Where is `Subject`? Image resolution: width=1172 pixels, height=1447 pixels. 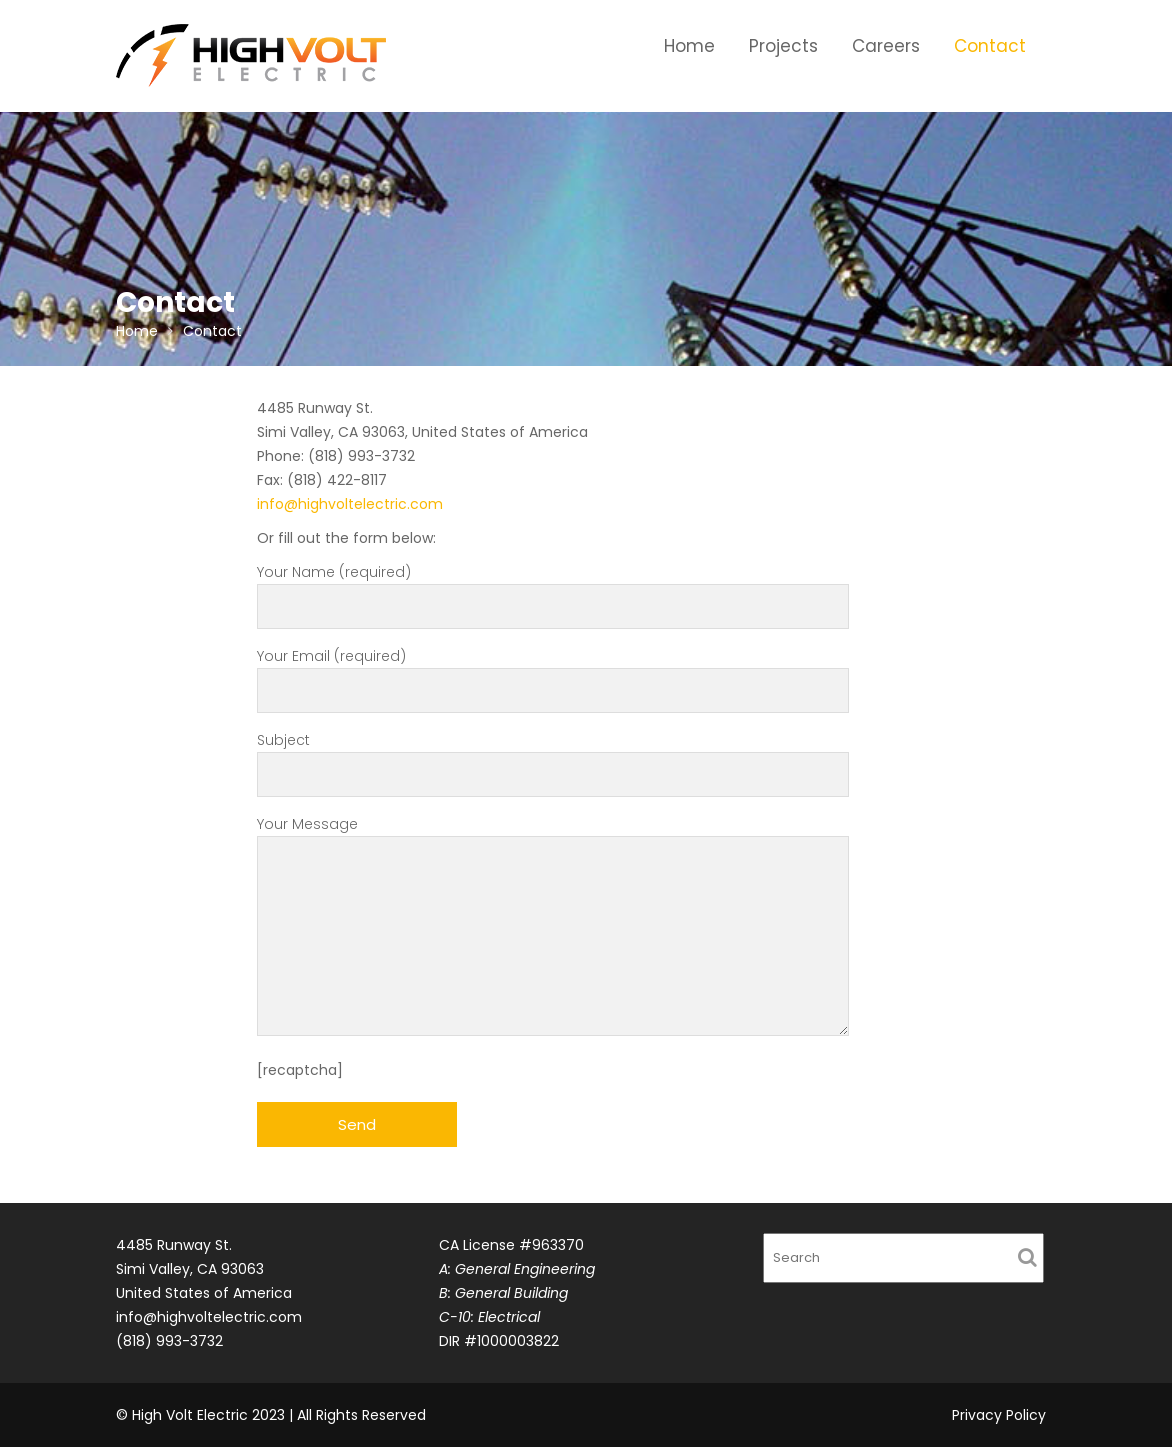
Subject is located at coordinates (553, 757).